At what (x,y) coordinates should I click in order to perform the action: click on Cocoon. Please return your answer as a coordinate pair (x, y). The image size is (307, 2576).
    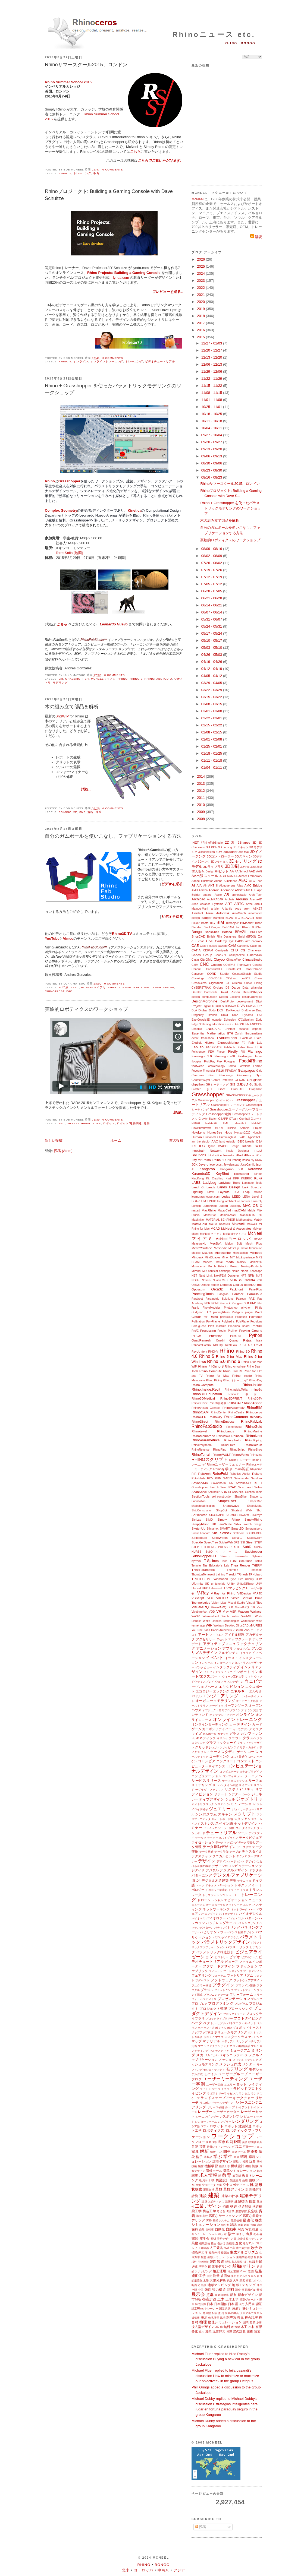
    Looking at the image, I should click on (216, 964).